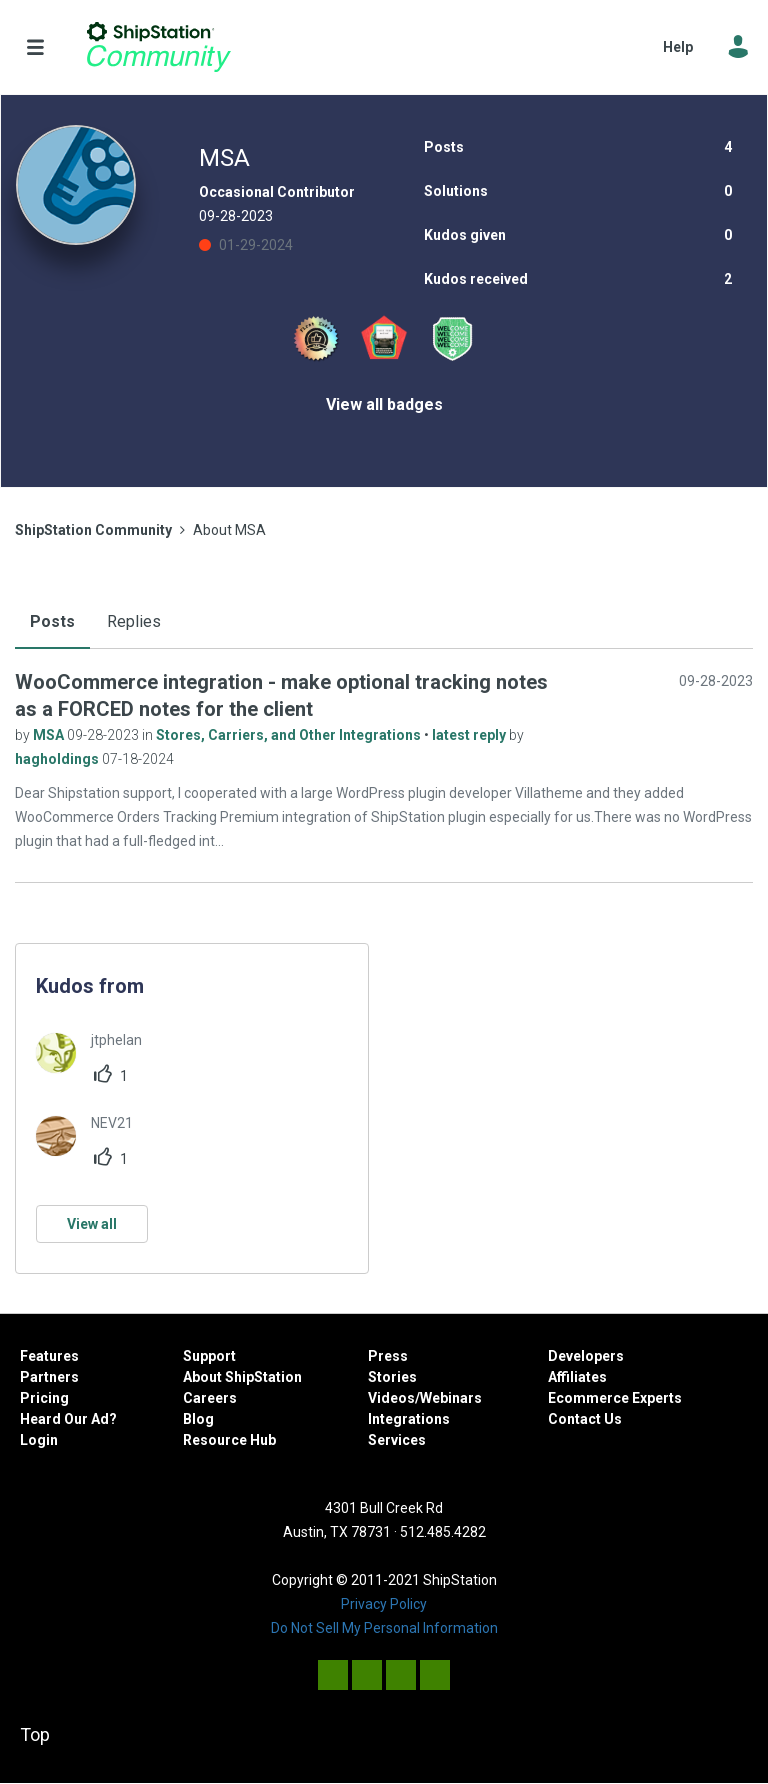 This screenshot has height=1784, width=768. What do you see at coordinates (384, 404) in the screenshot?
I see `View all badges` at bounding box center [384, 404].